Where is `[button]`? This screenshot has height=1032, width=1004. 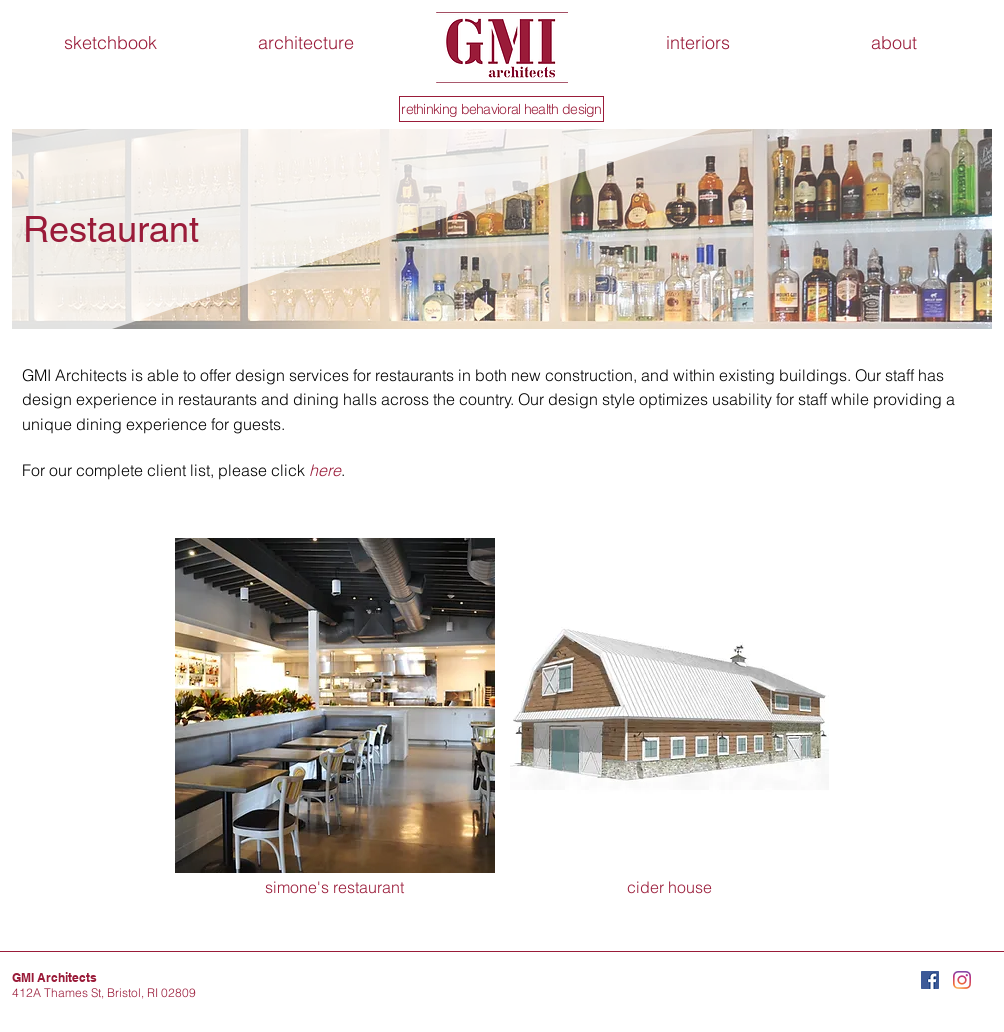 [button] is located at coordinates (894, 43).